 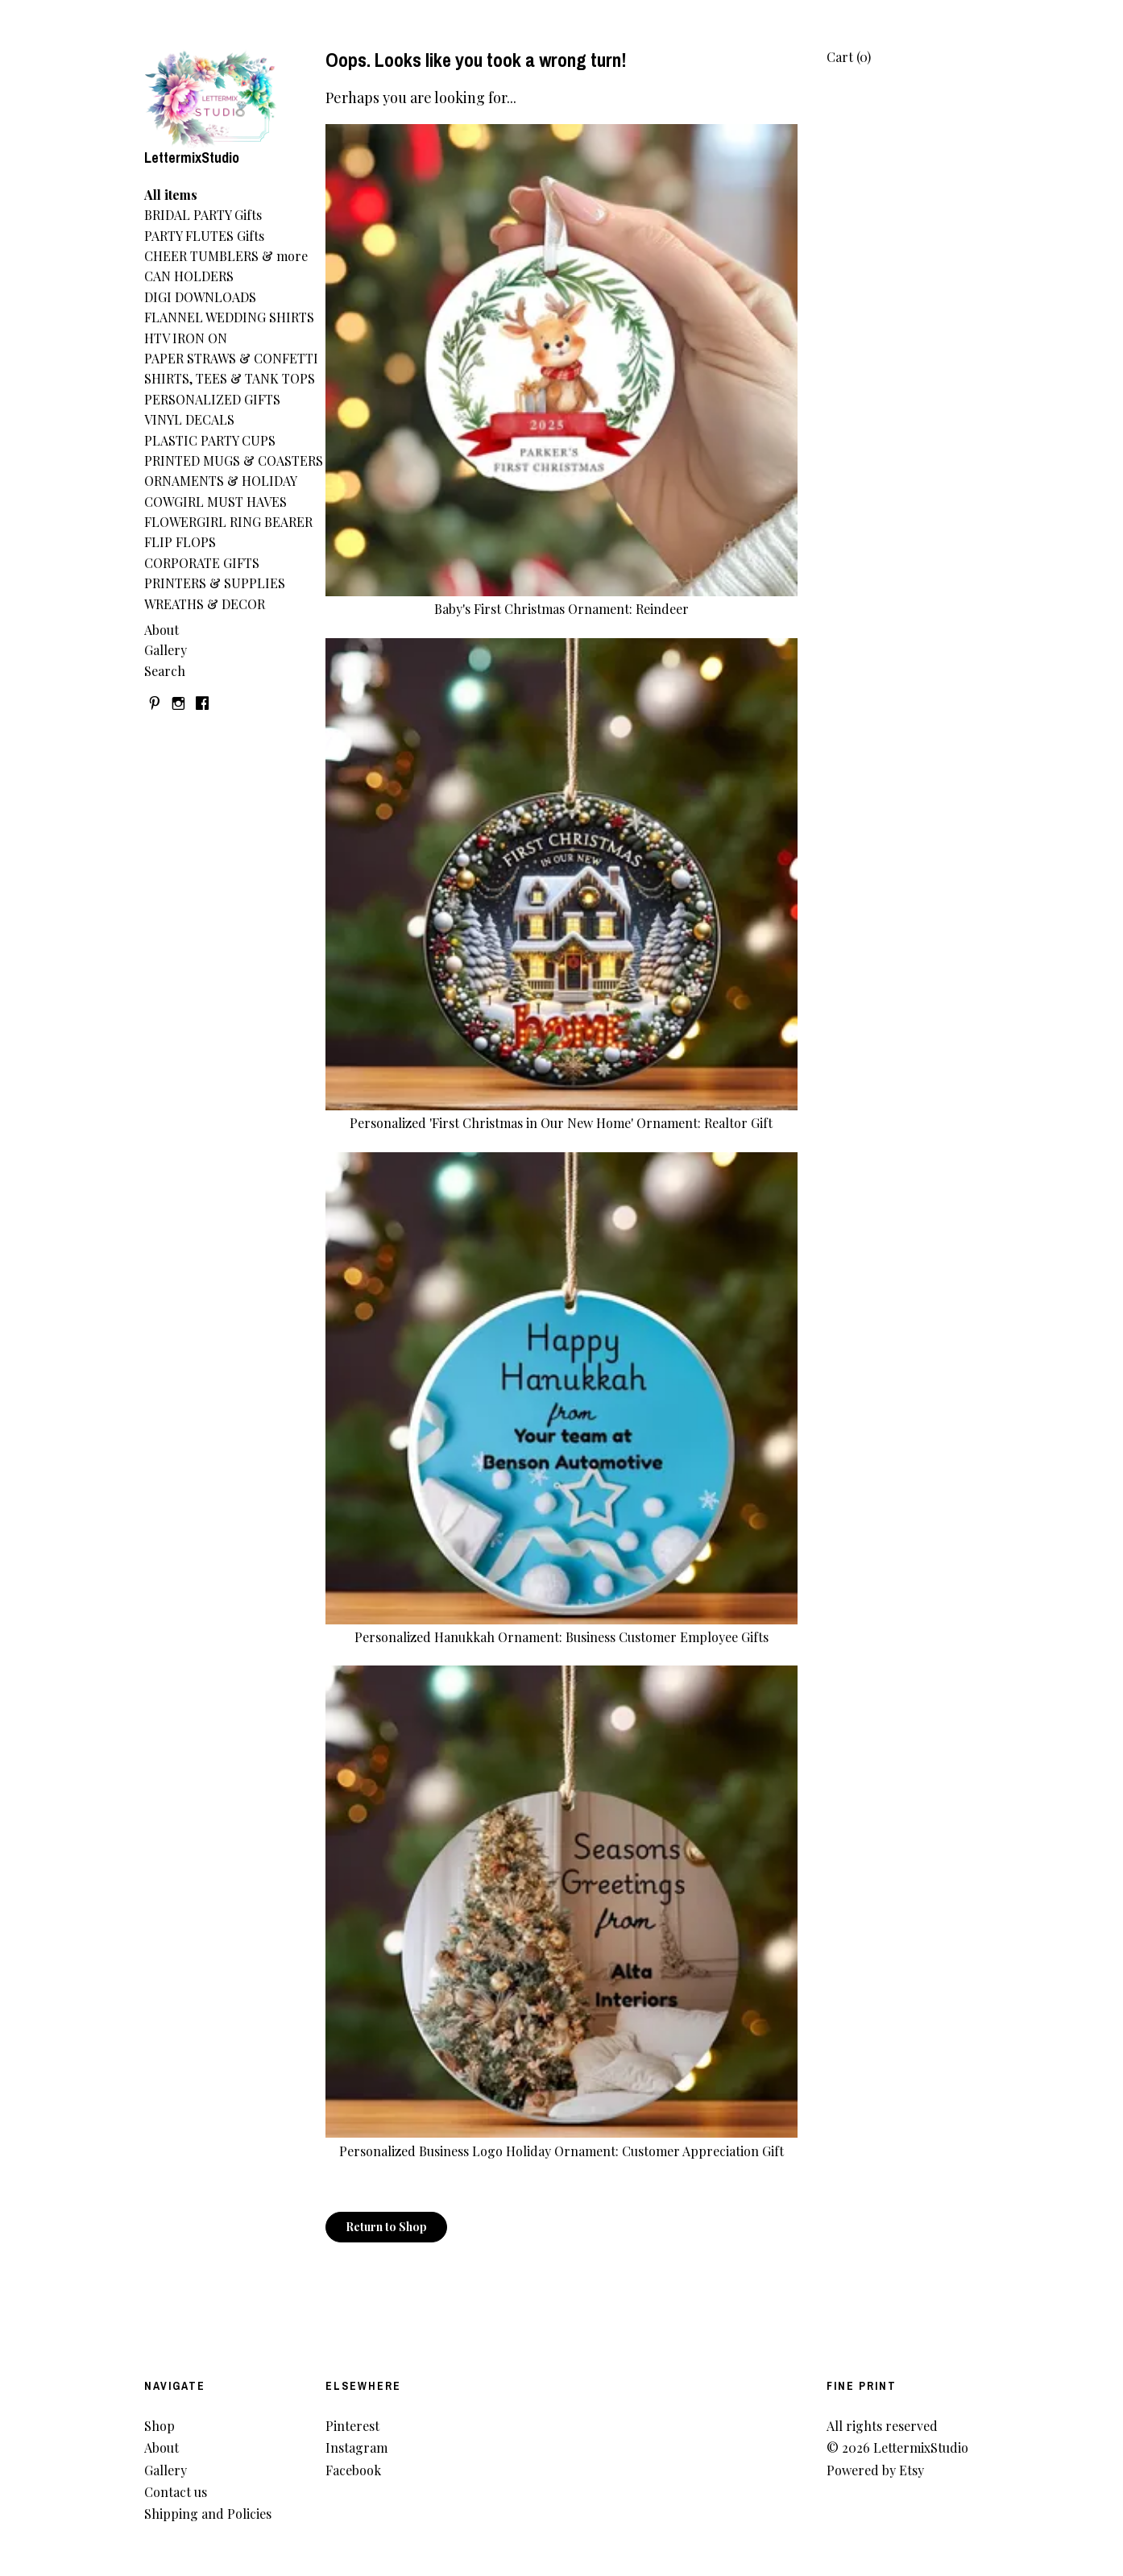 I want to click on PERSONALIZED GIFTS, so click(x=212, y=399).